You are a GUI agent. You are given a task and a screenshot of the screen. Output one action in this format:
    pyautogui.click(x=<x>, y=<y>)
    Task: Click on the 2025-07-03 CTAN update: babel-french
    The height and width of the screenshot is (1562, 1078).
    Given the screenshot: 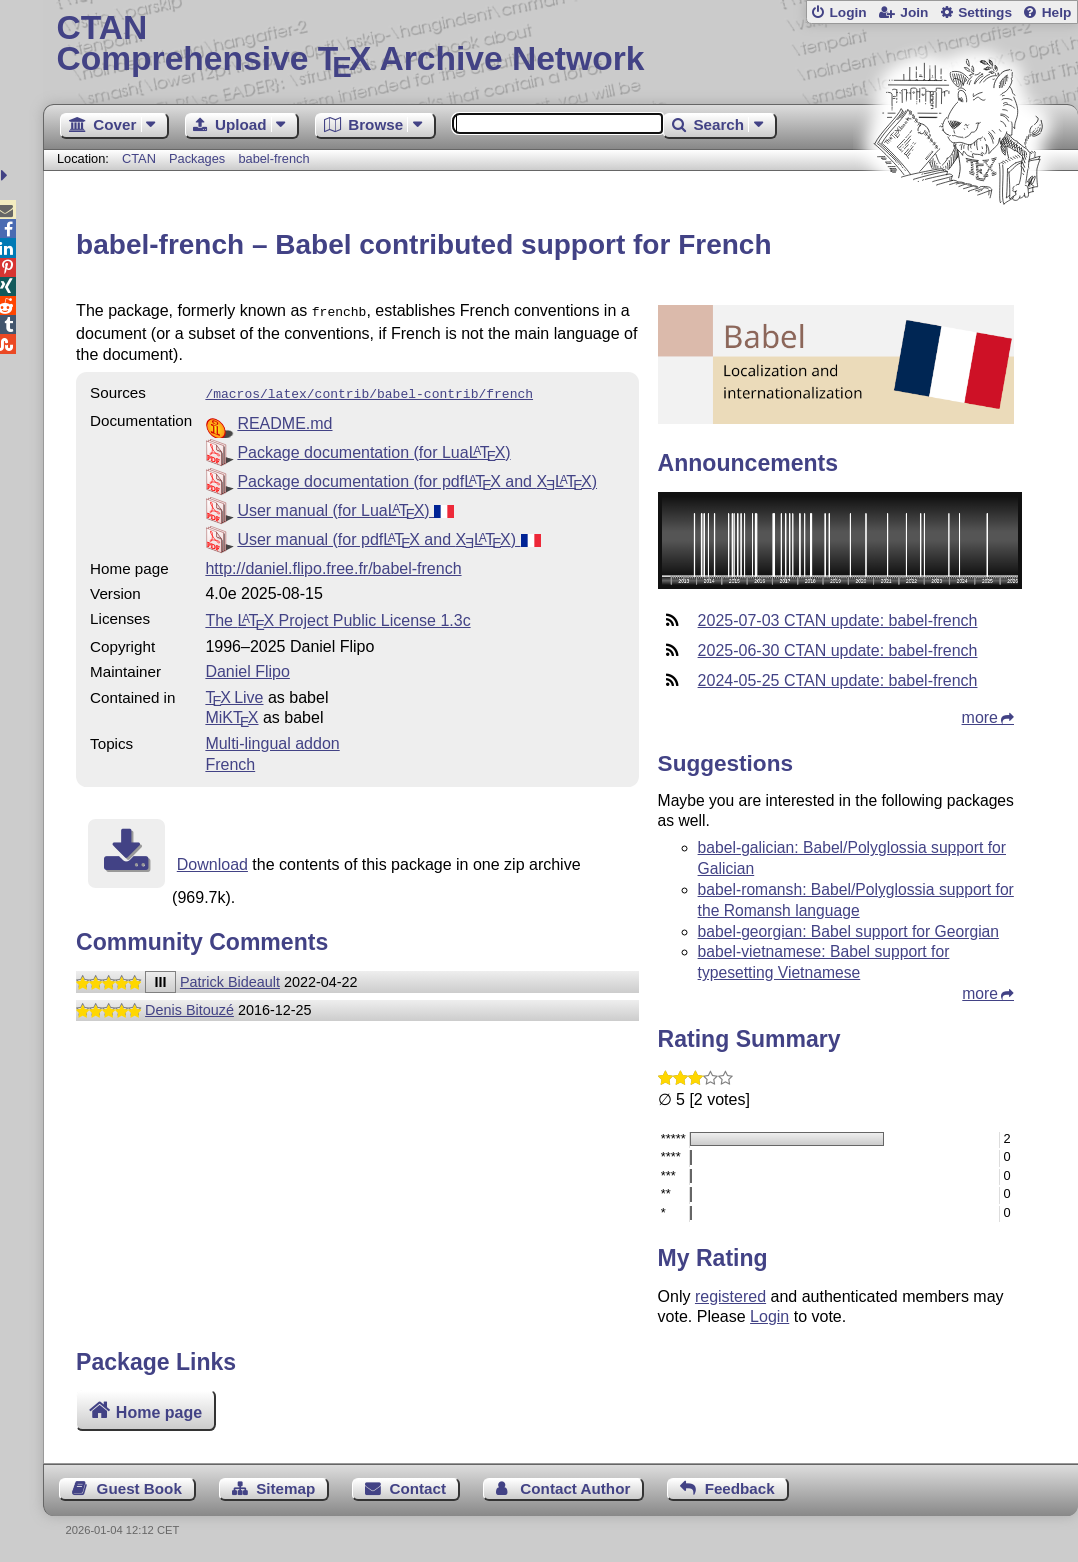 What is the action you would take?
    pyautogui.click(x=838, y=620)
    